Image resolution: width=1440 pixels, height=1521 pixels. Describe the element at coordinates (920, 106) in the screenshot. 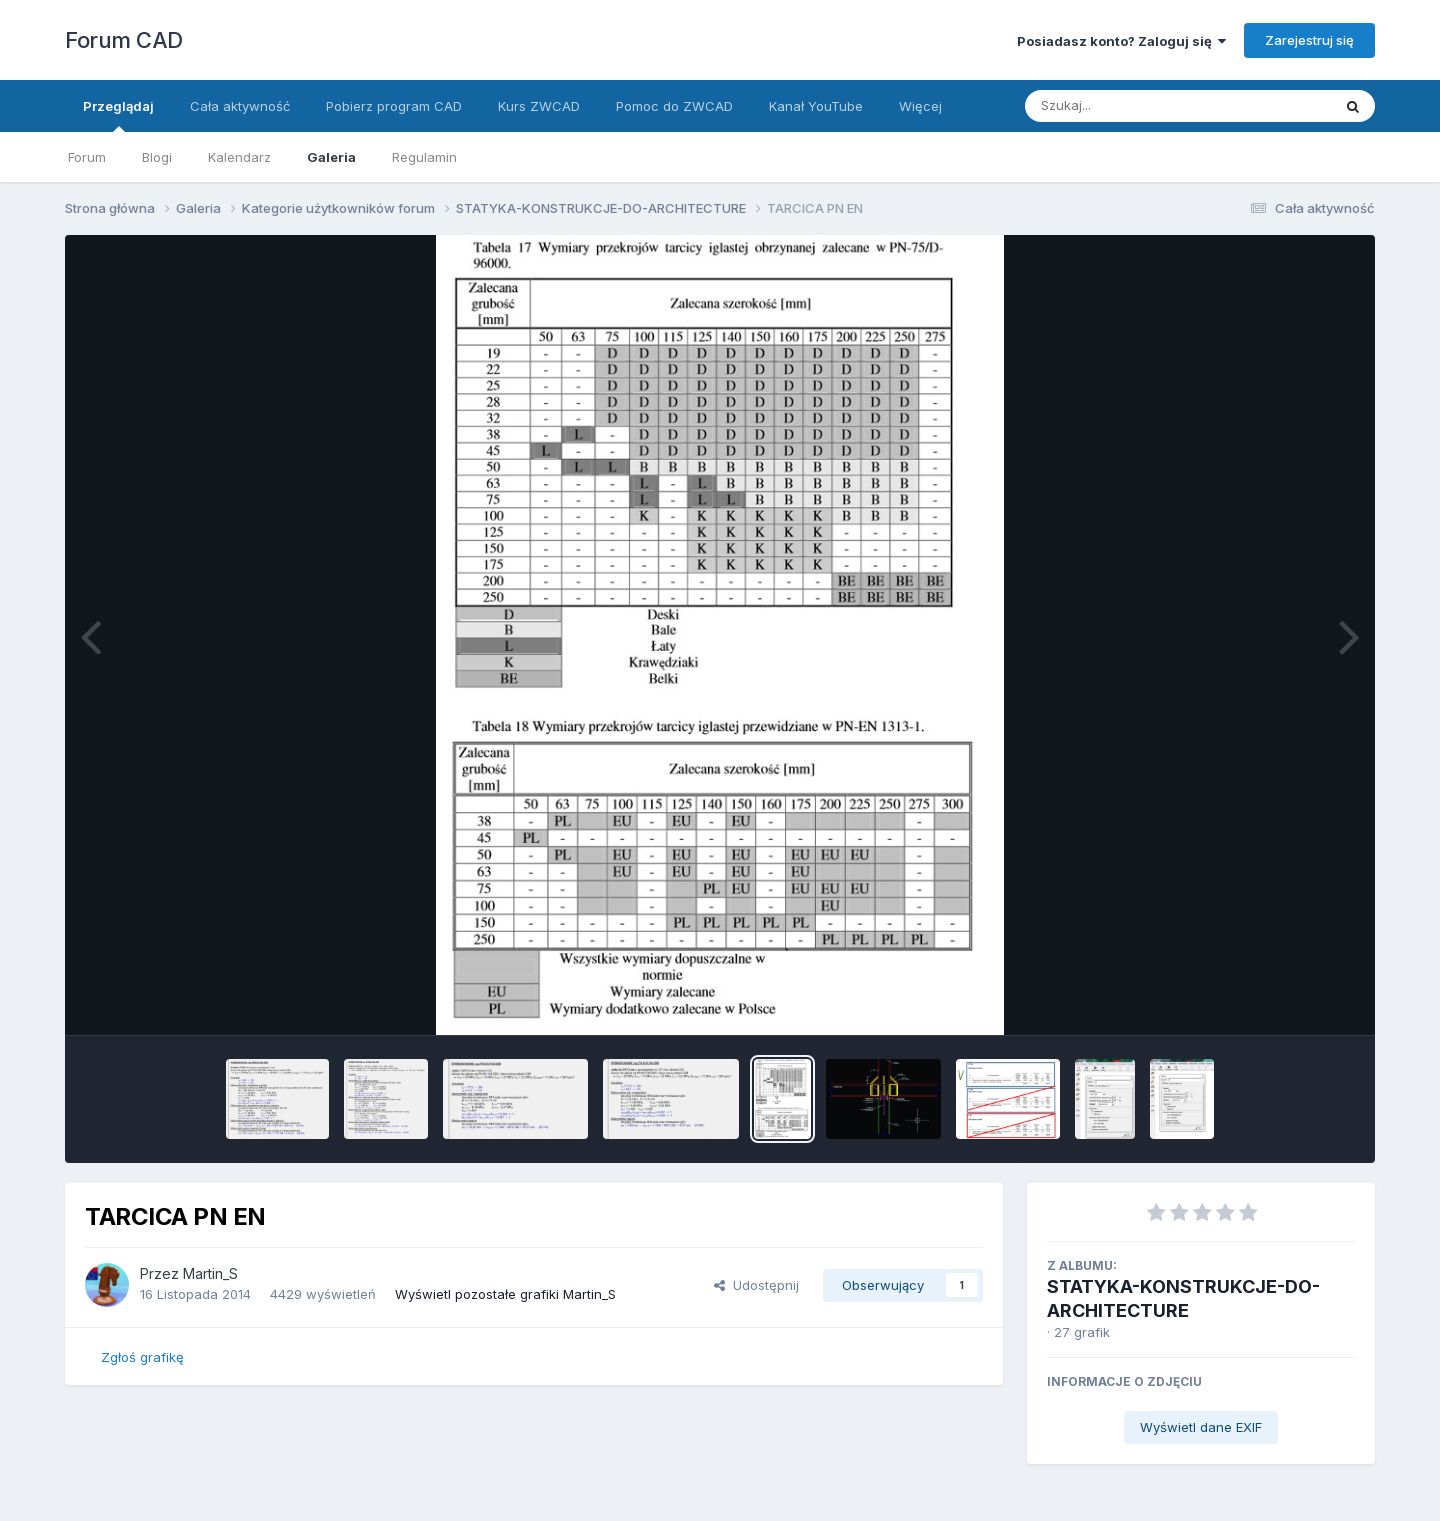

I see `Więcej` at that location.